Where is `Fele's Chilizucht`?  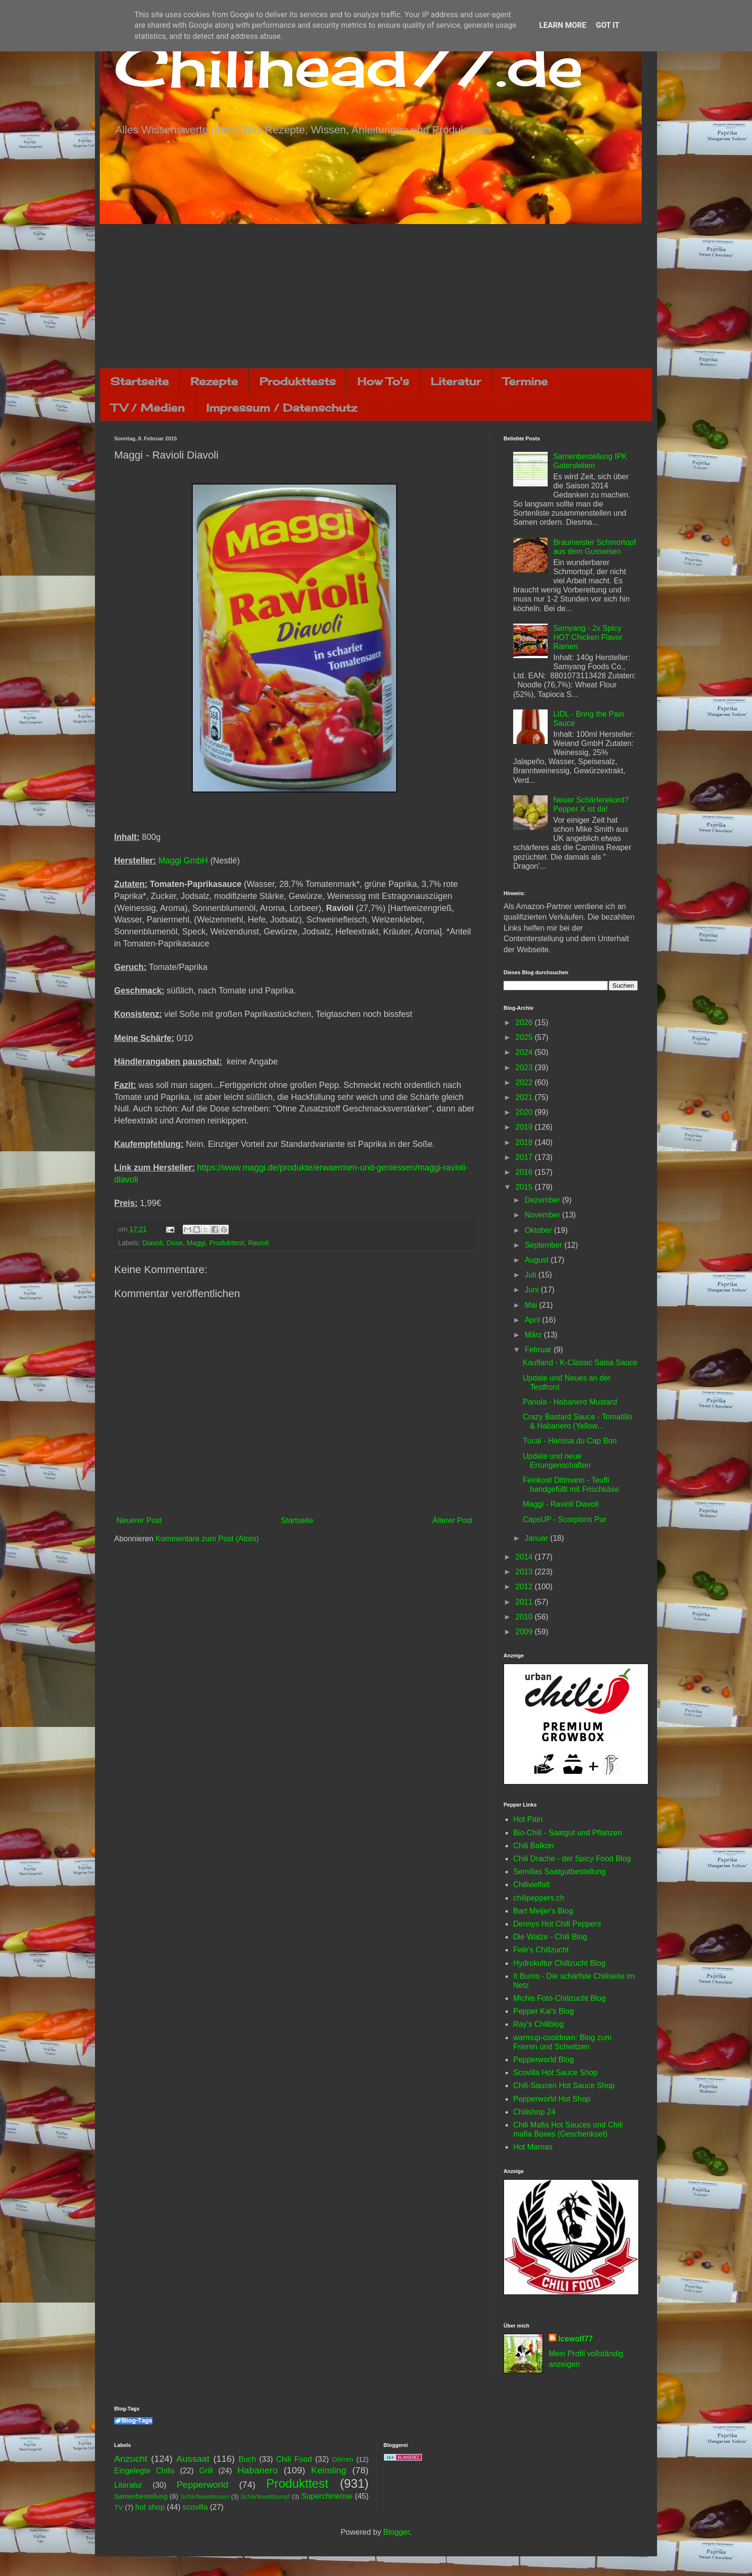
Fele's Chilizucht is located at coordinates (541, 1950).